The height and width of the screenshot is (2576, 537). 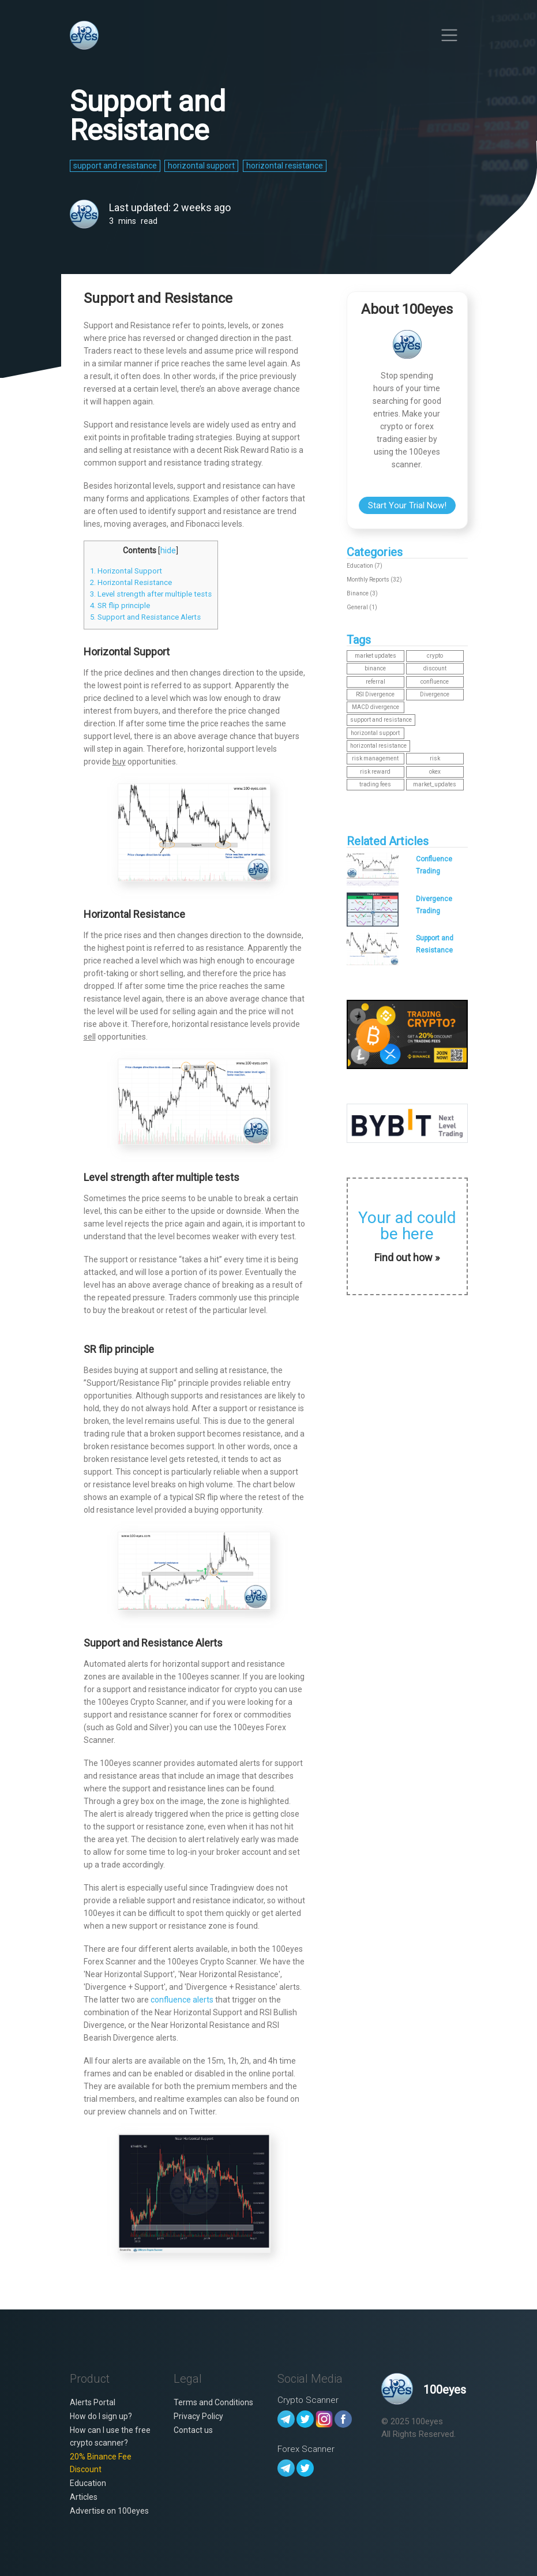 I want to click on Alerts Portal, so click(x=92, y=2402).